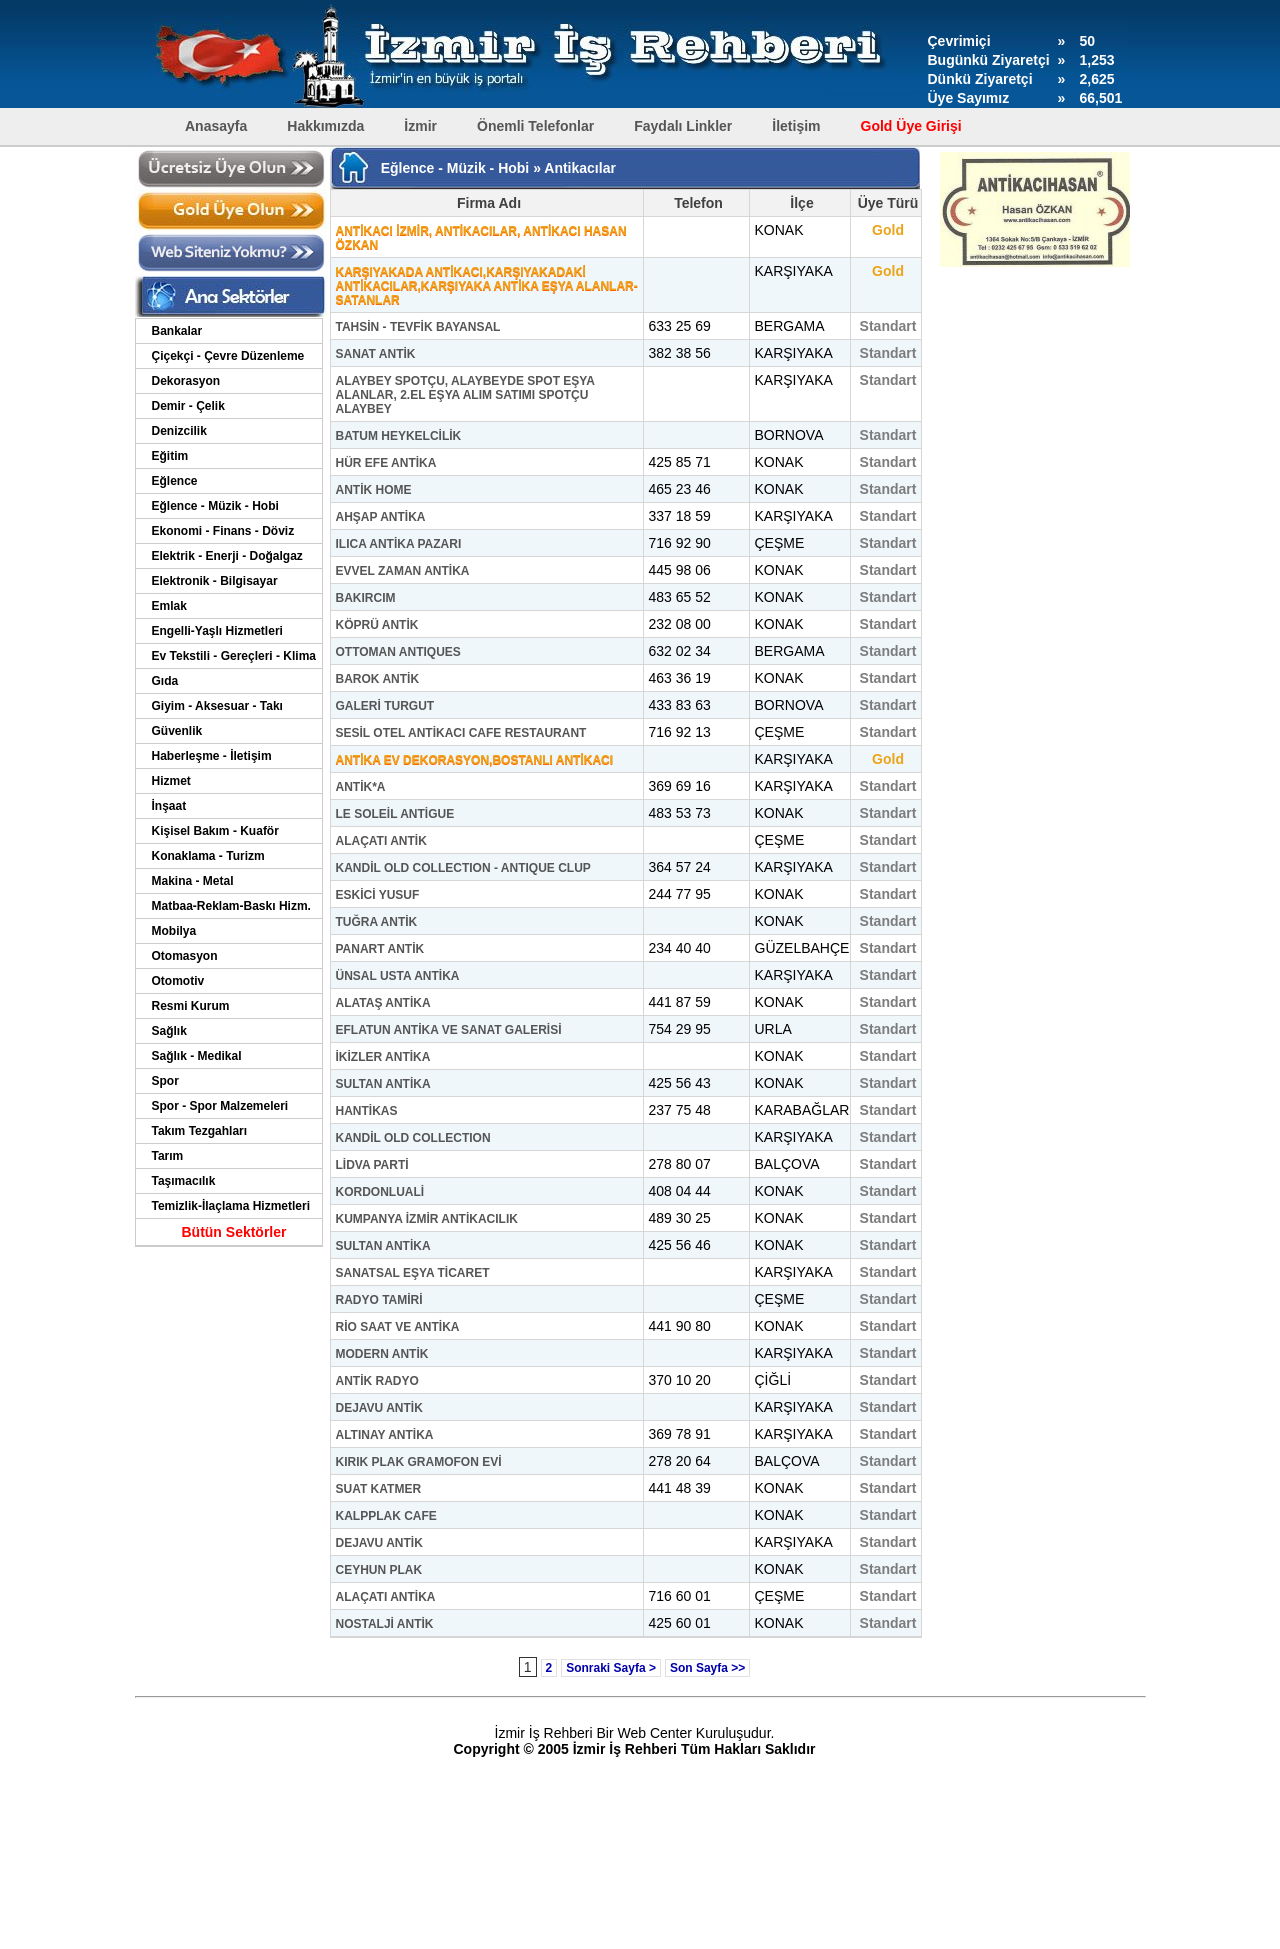 The image size is (1280, 1949). I want to click on AHŞAP ANTİKA, so click(381, 517).